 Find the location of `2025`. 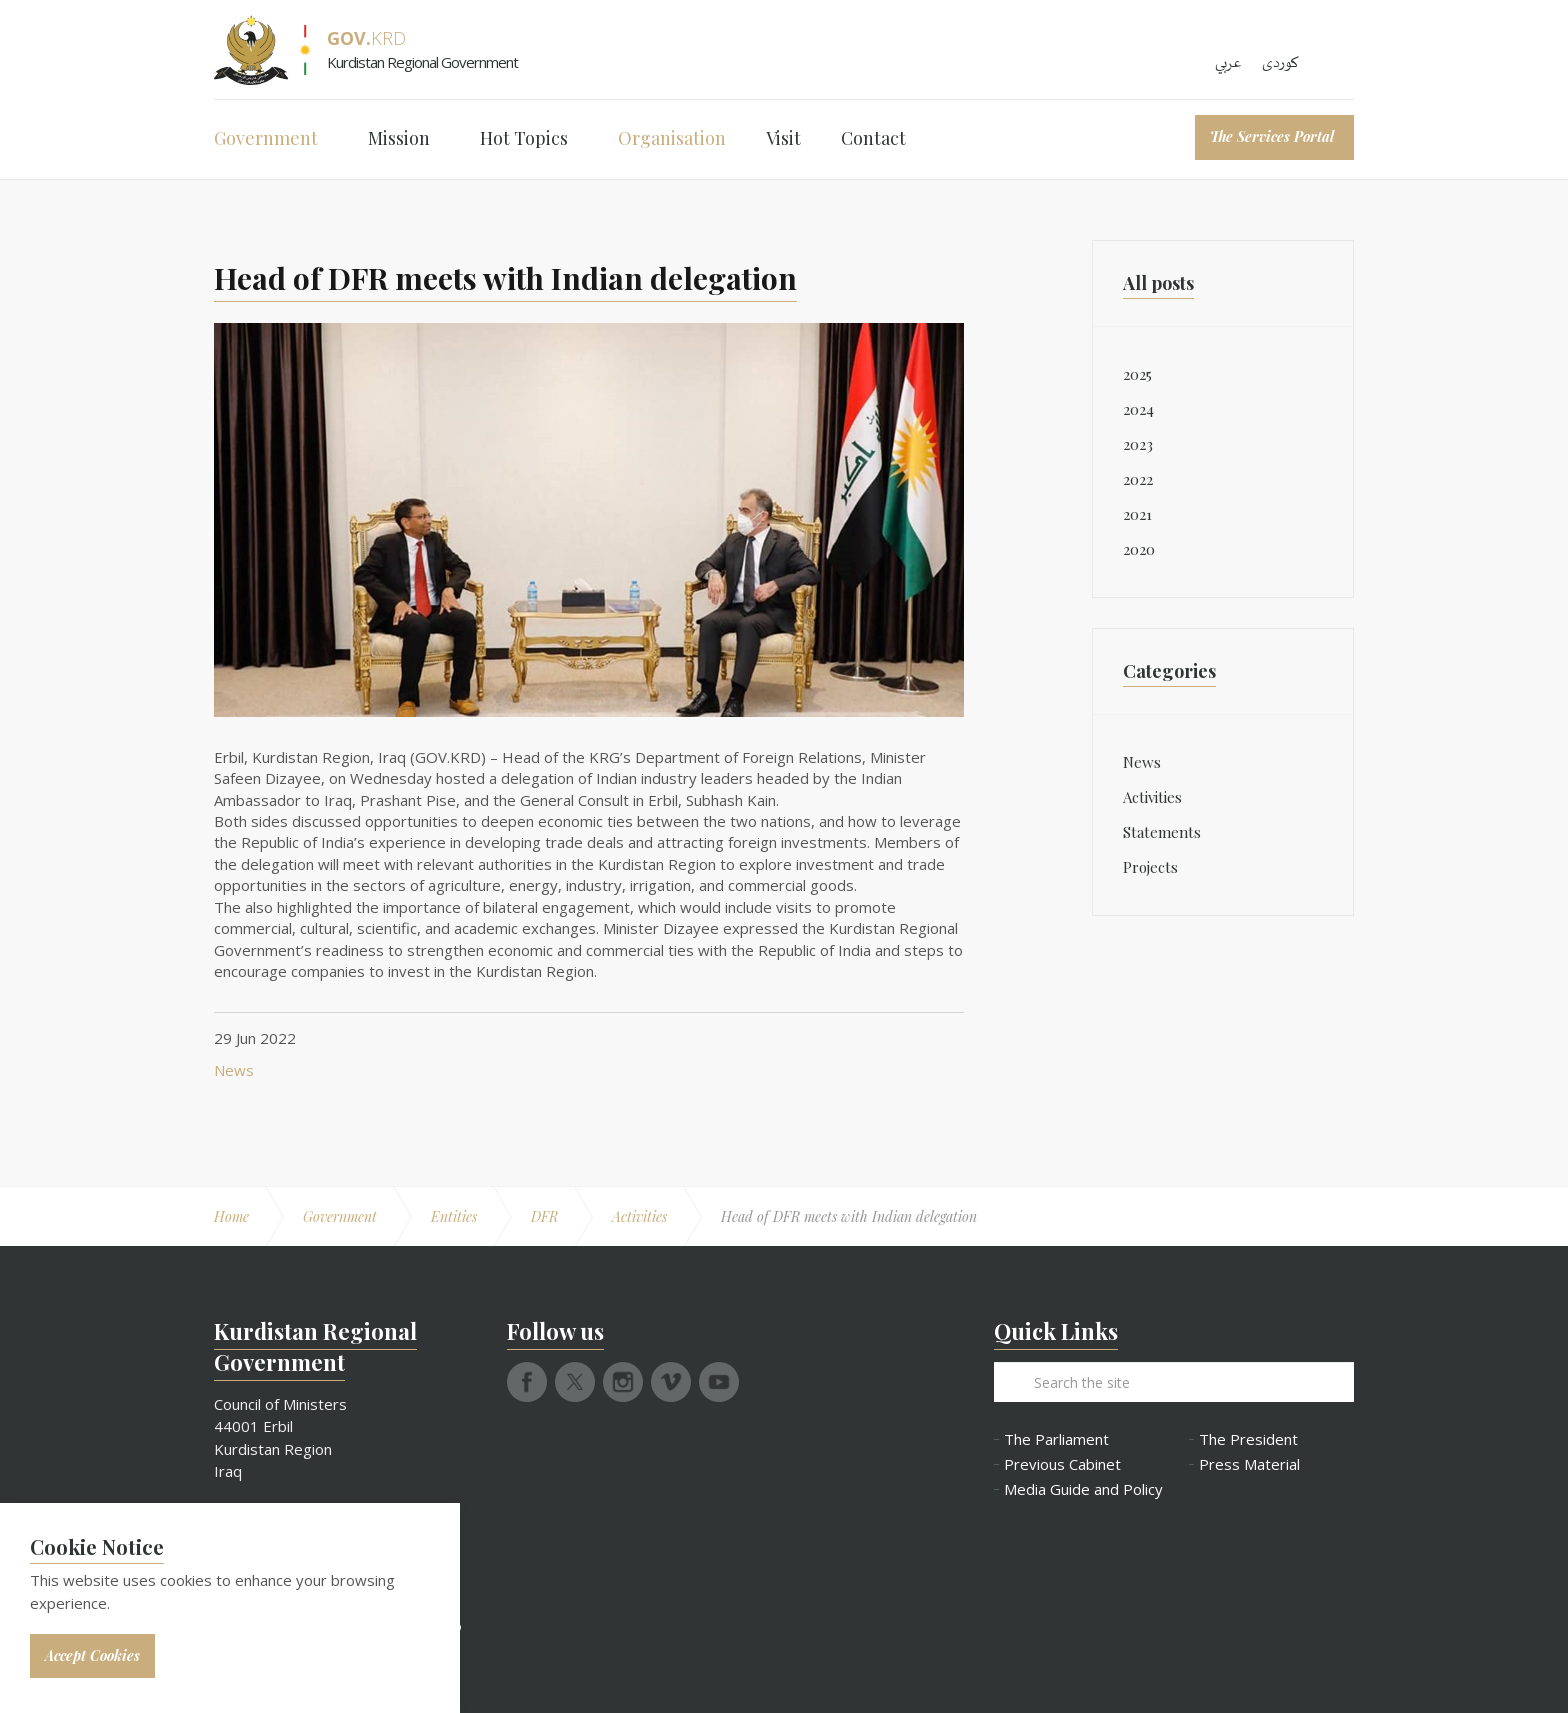

2025 is located at coordinates (1137, 374).